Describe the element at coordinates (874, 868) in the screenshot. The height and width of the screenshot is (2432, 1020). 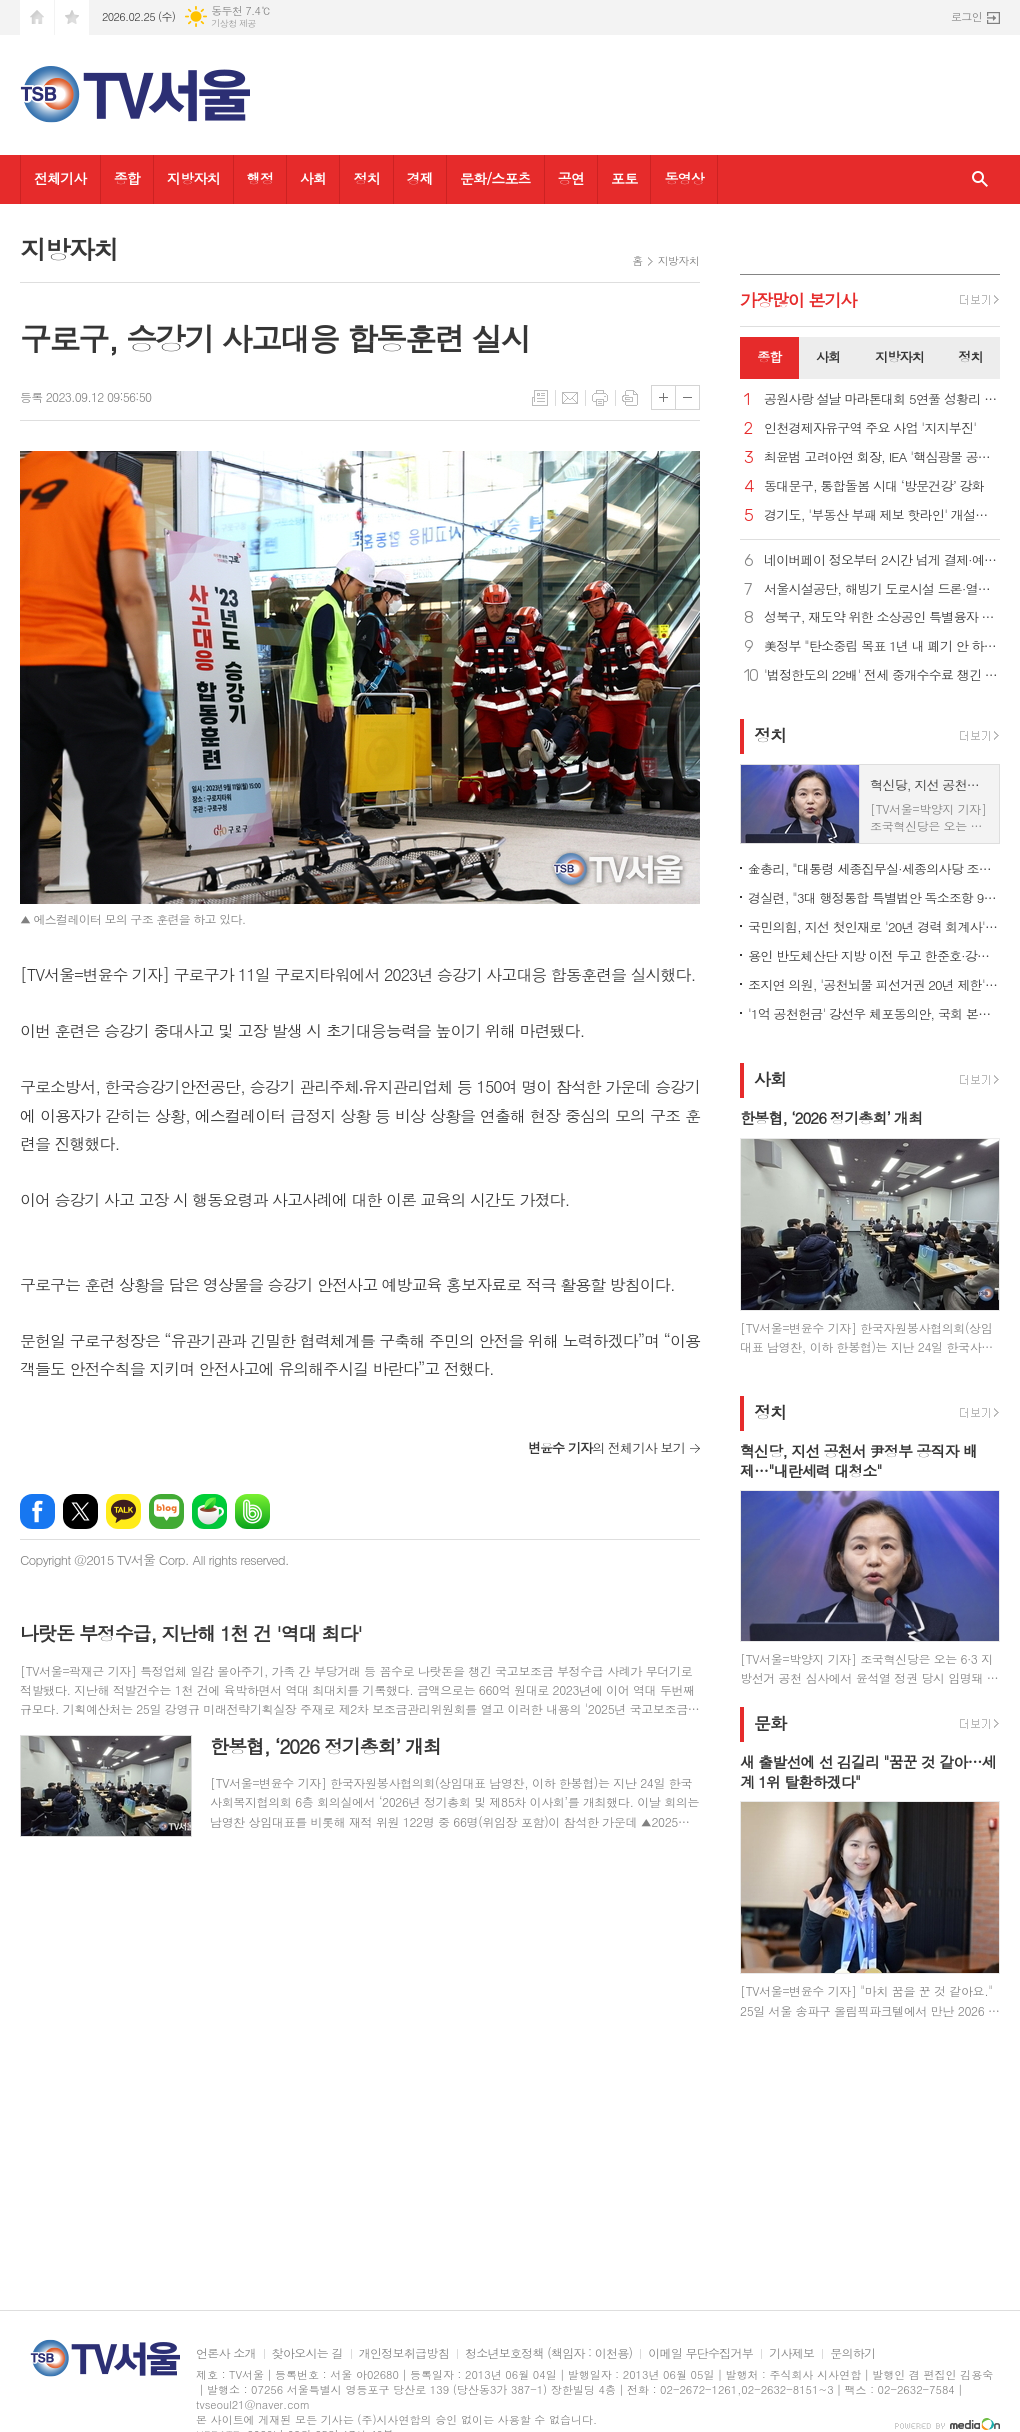
I see `金총리, "대통령 세종집무실·세종의사당 조기 건립 위해 협업"` at that location.